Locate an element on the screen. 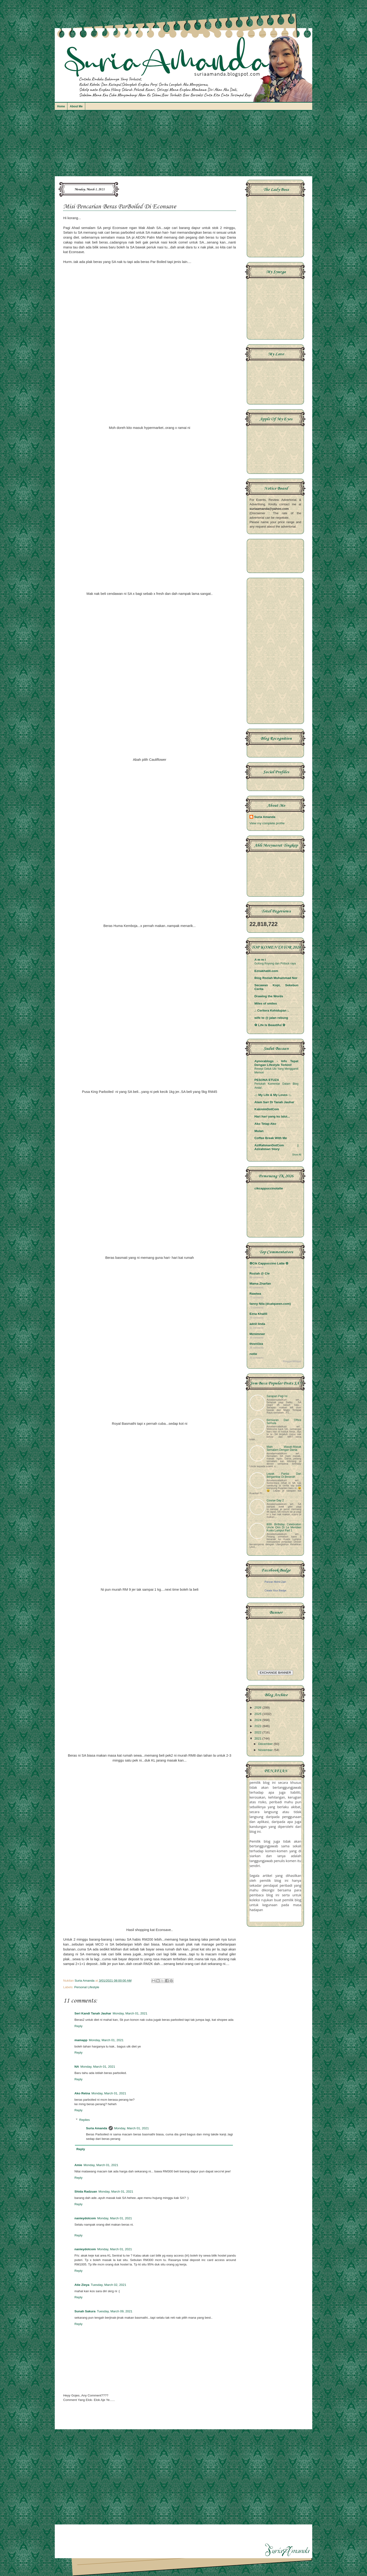  Sunah Sakura is located at coordinates (84, 2311).